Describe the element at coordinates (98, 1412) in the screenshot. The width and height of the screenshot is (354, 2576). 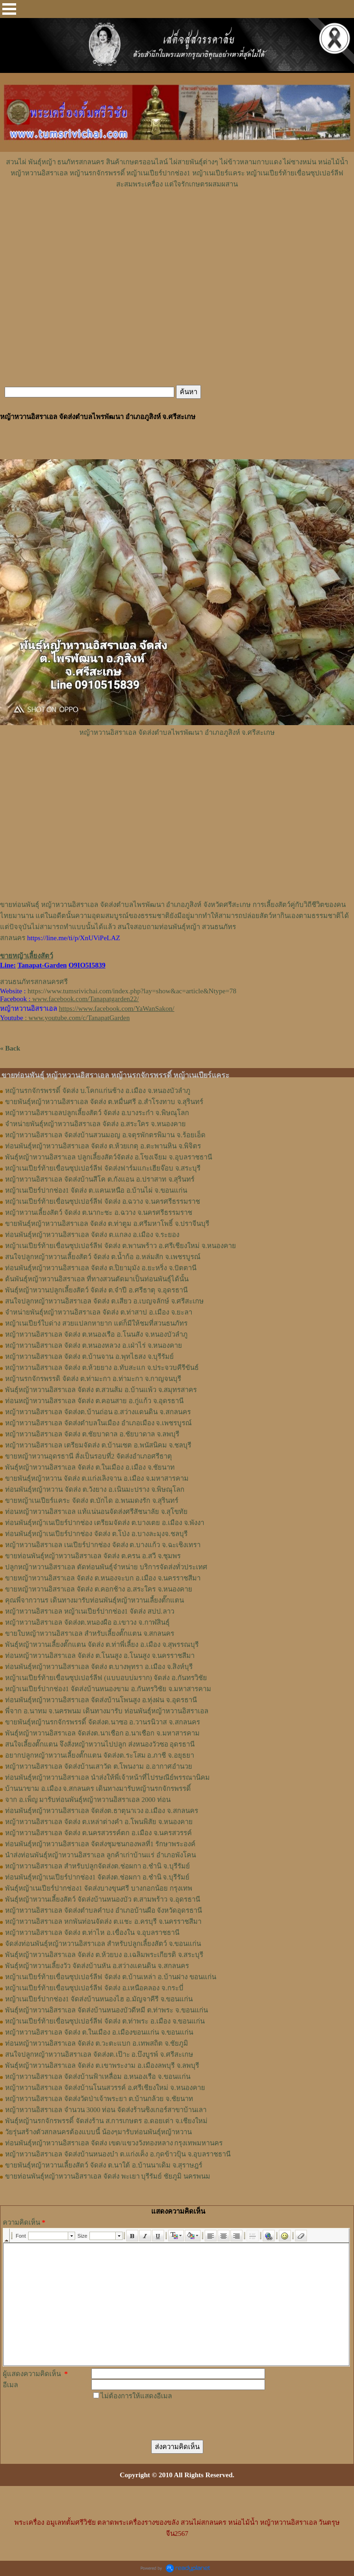
I see `หญ้าหวานอิสราเอล จัดส่งต.บ้านถ่อน อ.สว่างแดนดิน จ.สกลนคร` at that location.